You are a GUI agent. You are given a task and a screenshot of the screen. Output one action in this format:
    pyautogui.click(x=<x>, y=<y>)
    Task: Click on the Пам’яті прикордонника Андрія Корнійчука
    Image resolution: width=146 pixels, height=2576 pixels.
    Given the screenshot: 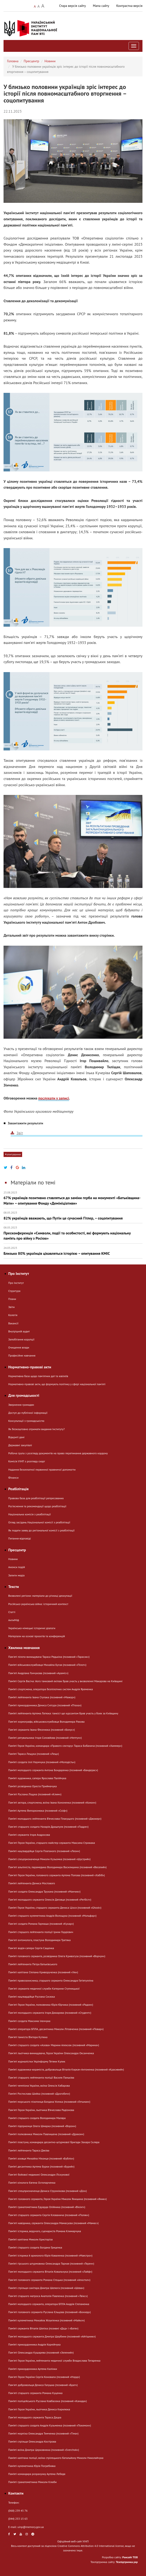 What is the action you would take?
    pyautogui.click(x=34, y=2344)
    